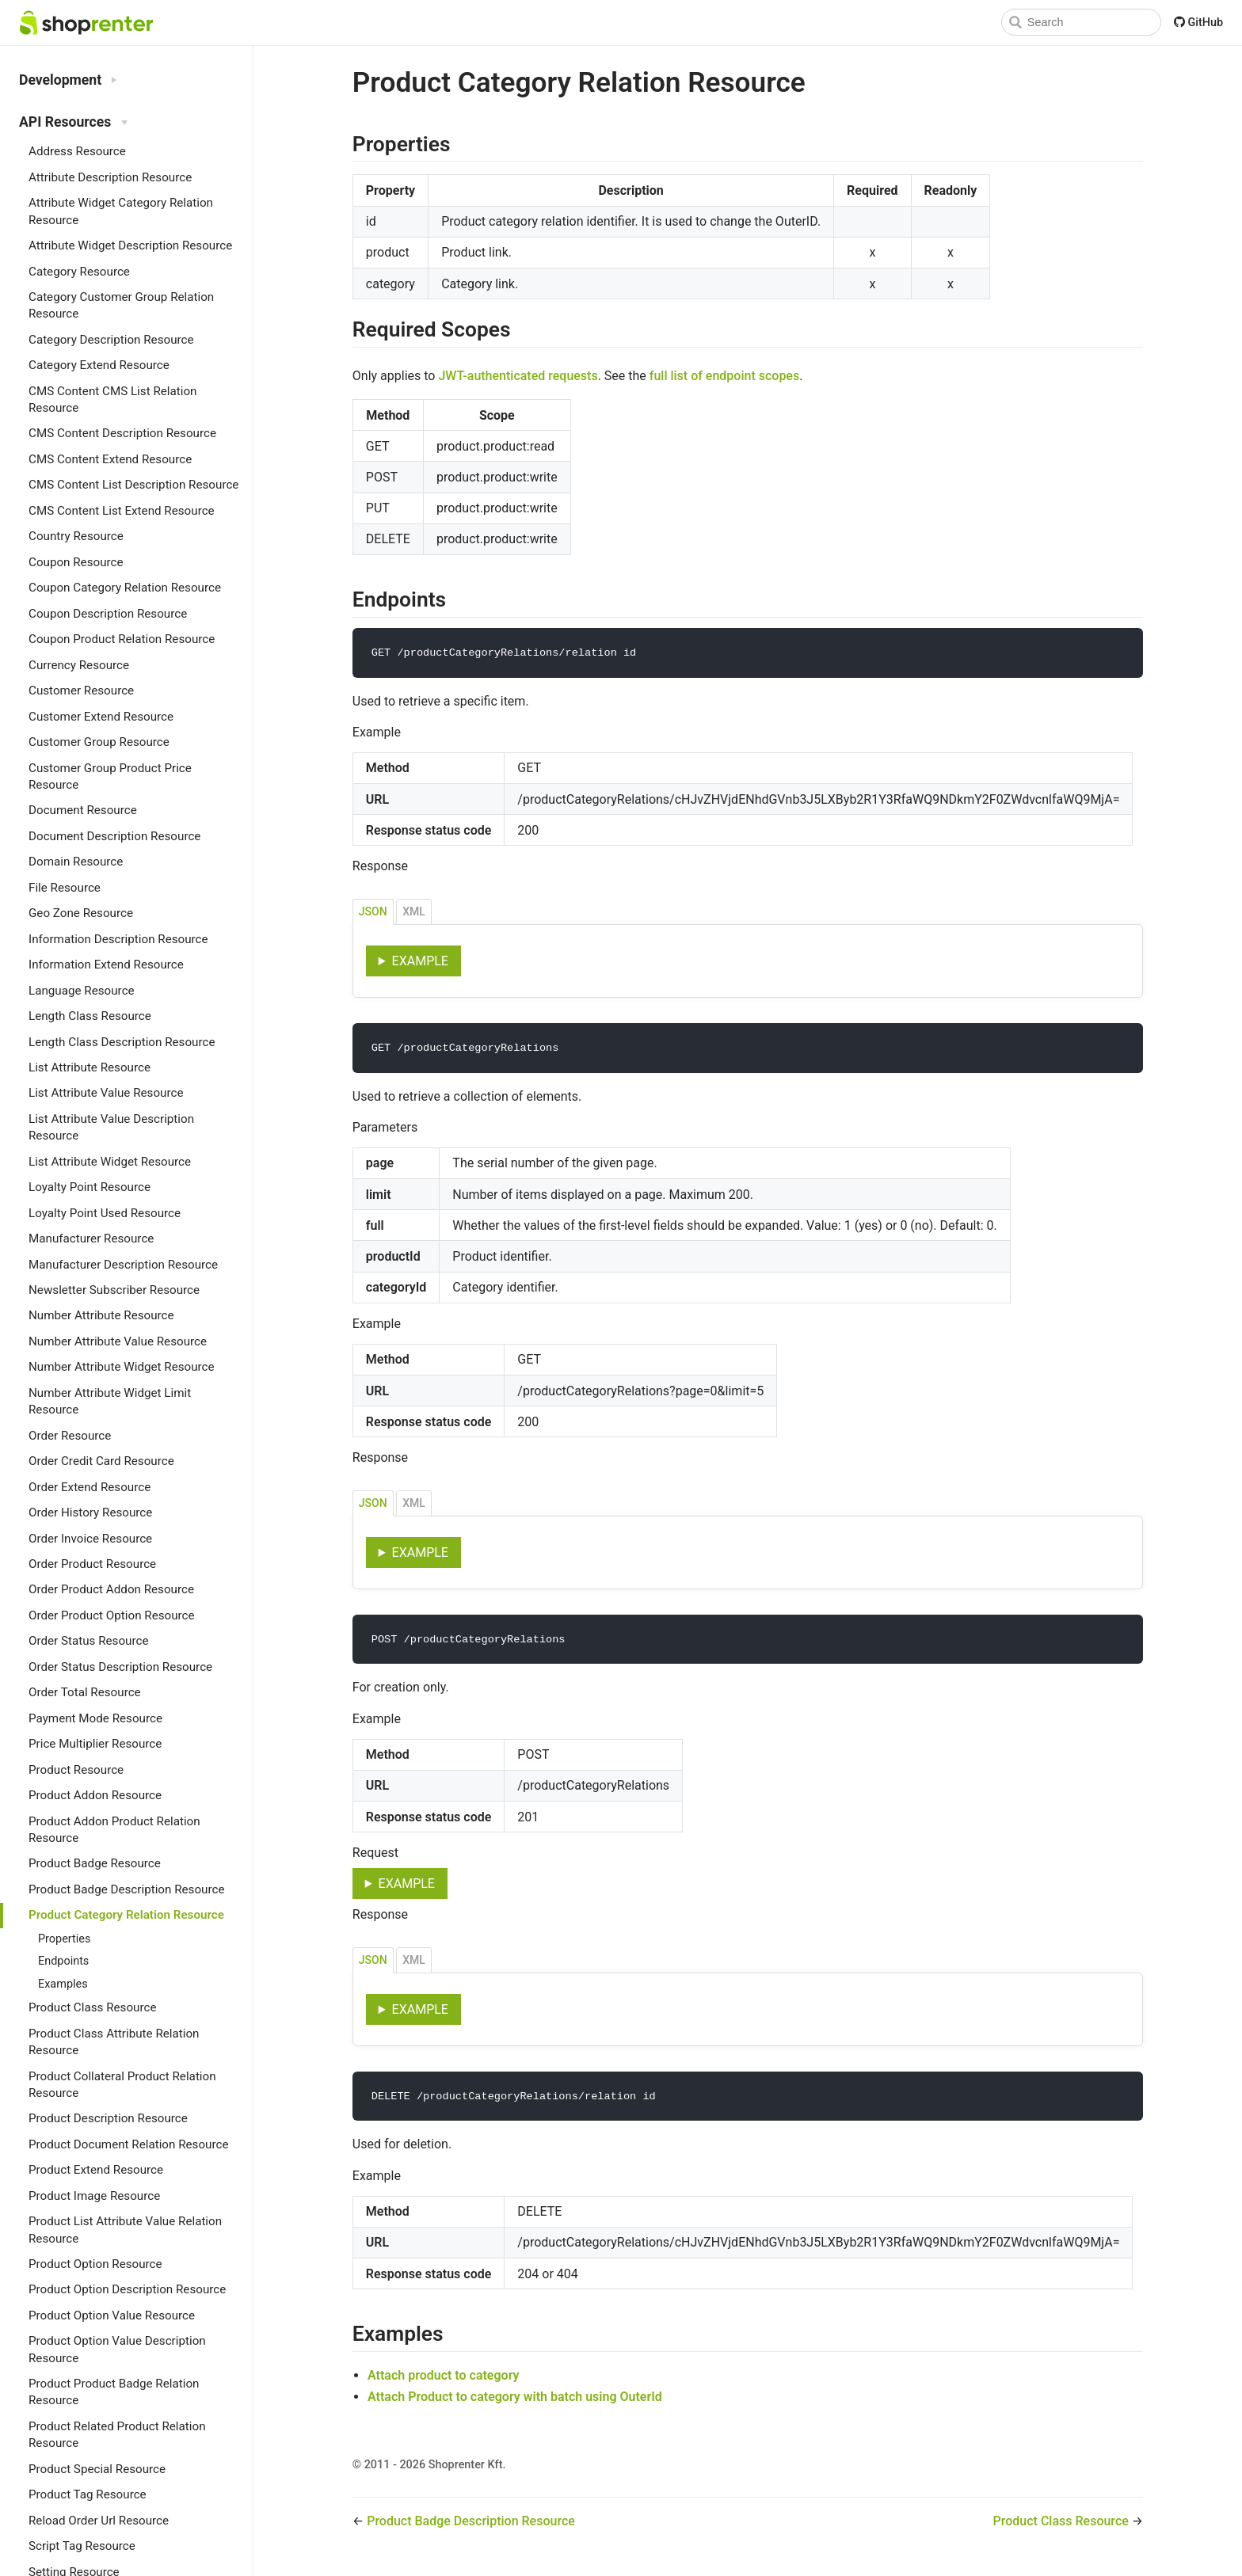 Image resolution: width=1242 pixels, height=2576 pixels. Describe the element at coordinates (95, 2264) in the screenshot. I see `Product Option Resource` at that location.